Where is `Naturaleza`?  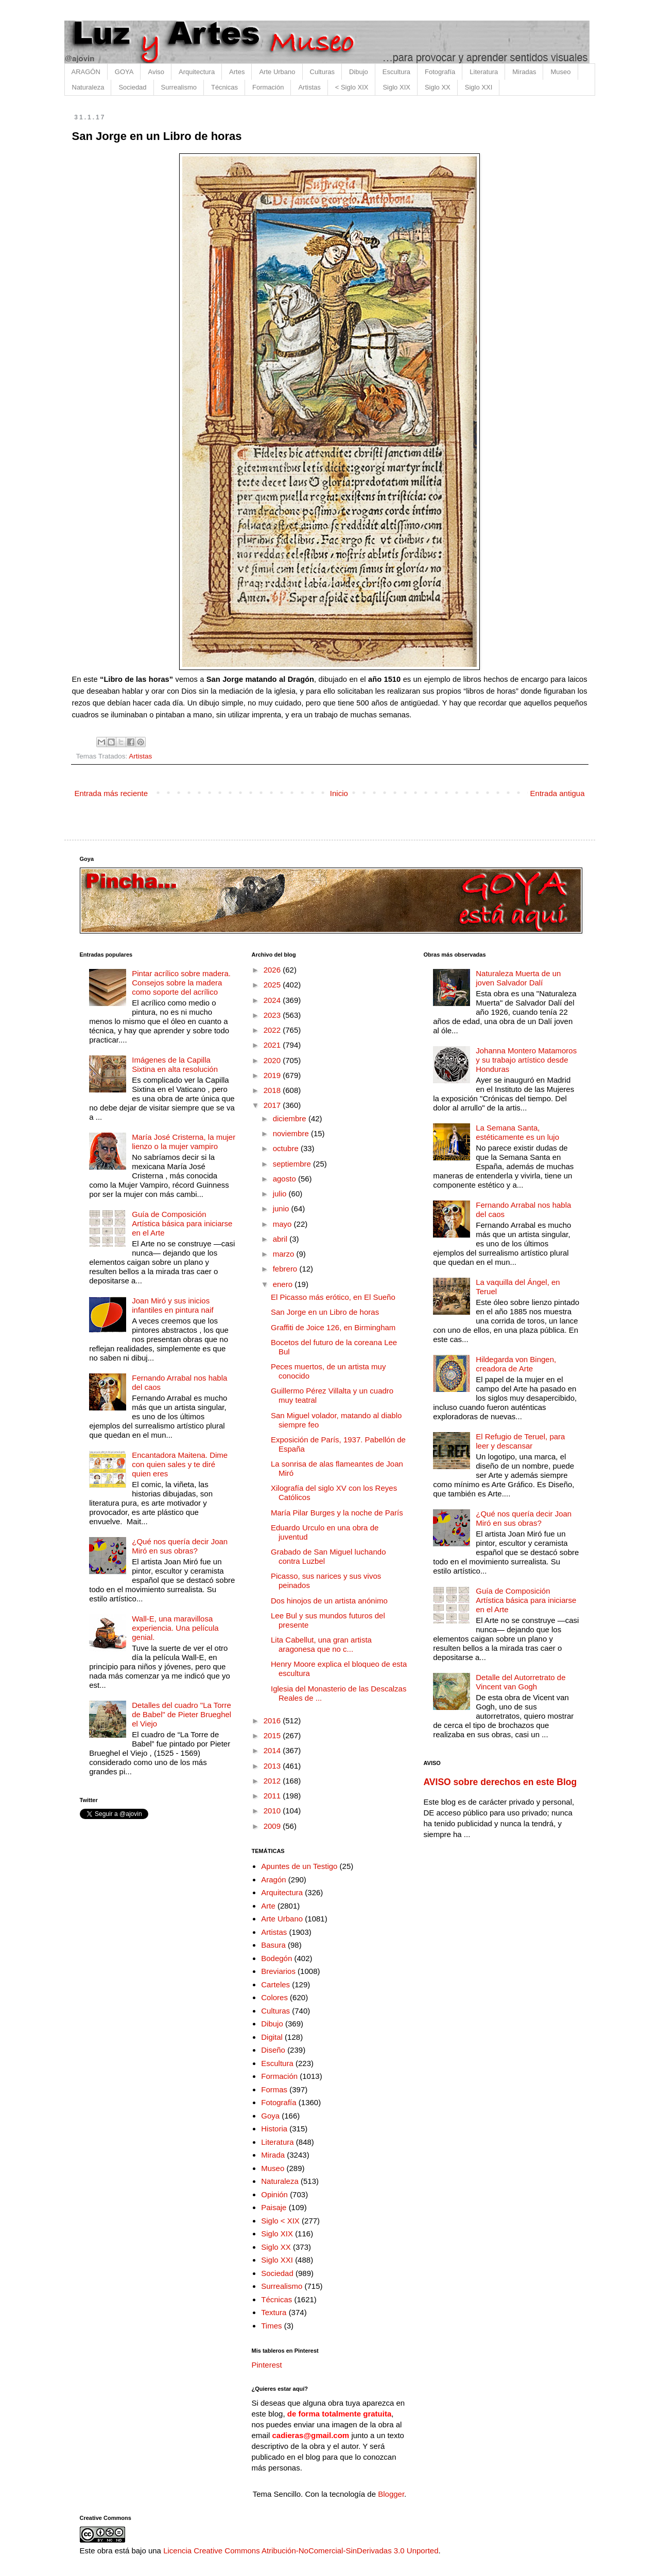
Naturaleza is located at coordinates (88, 87).